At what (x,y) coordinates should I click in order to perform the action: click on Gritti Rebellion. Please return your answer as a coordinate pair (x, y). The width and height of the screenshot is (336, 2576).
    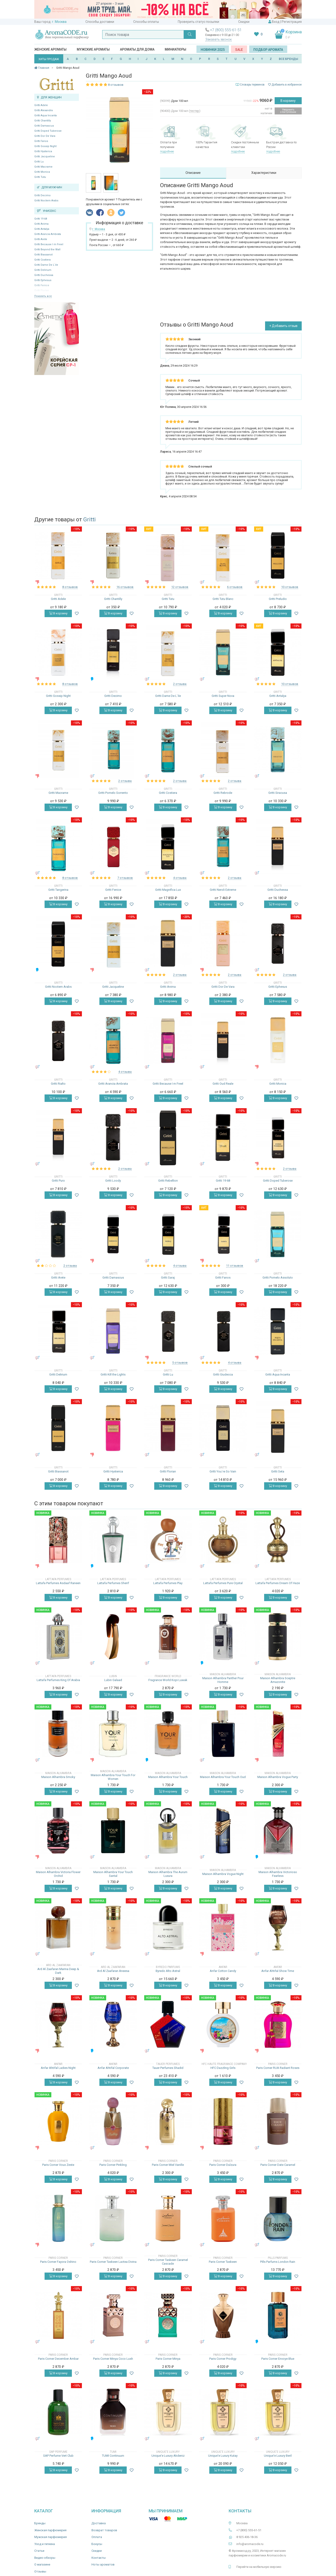
    Looking at the image, I should click on (168, 1180).